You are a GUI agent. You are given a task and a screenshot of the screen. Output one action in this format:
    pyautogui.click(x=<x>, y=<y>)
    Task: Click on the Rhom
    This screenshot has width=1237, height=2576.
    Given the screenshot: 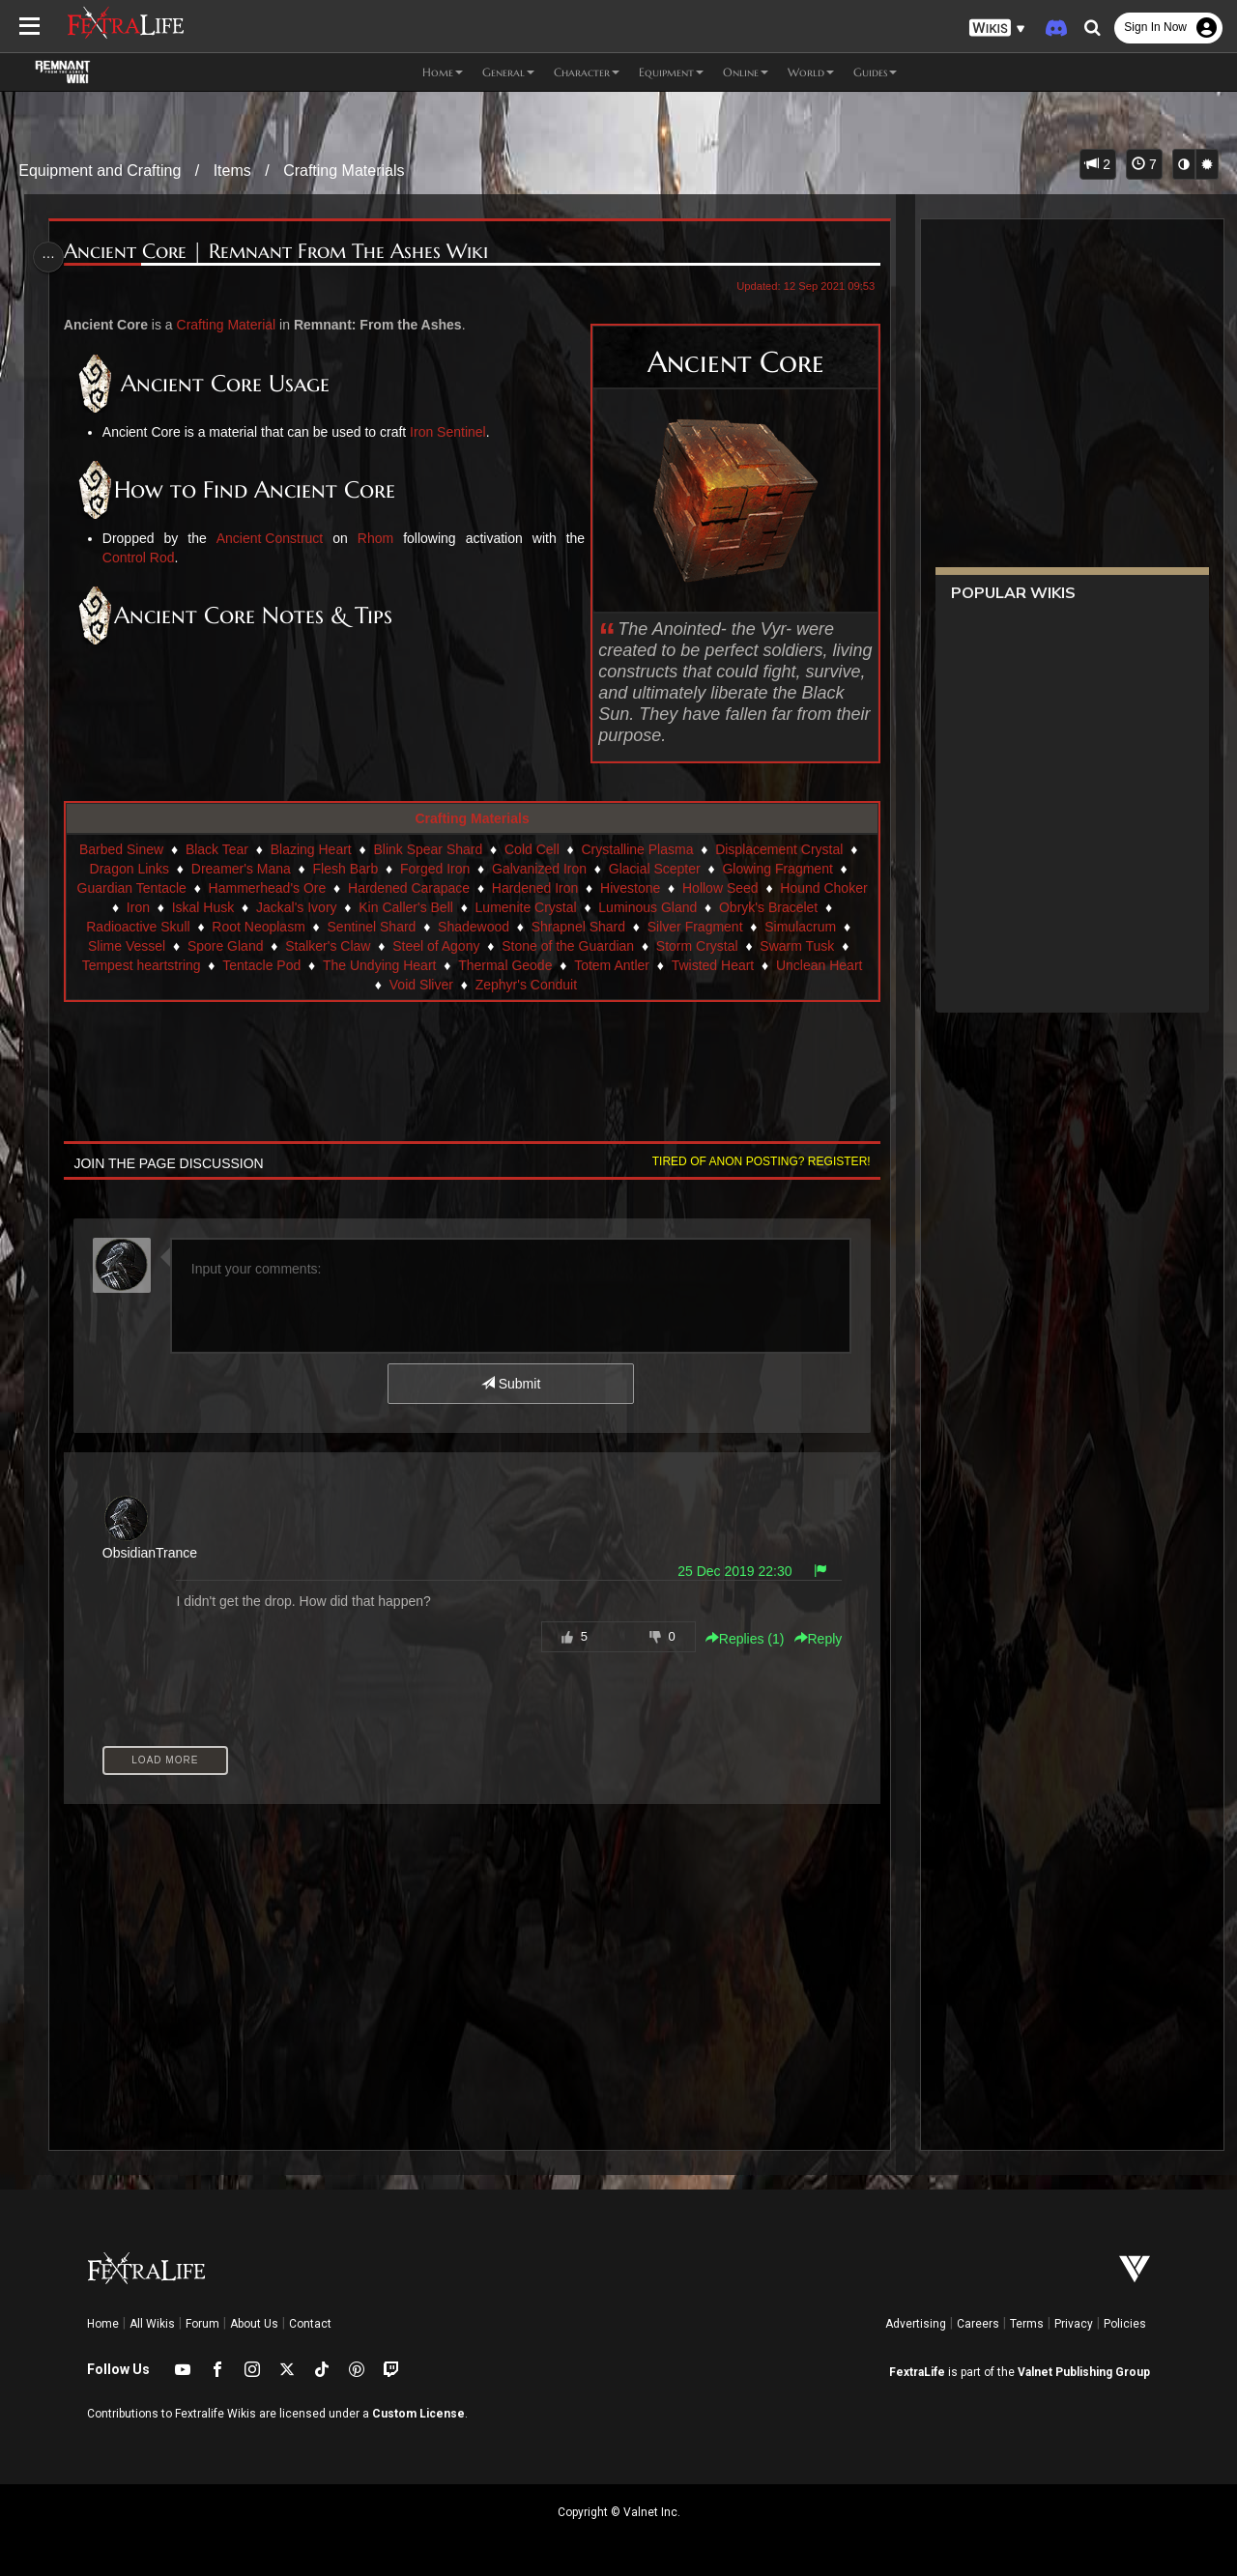 What is the action you would take?
    pyautogui.click(x=373, y=538)
    